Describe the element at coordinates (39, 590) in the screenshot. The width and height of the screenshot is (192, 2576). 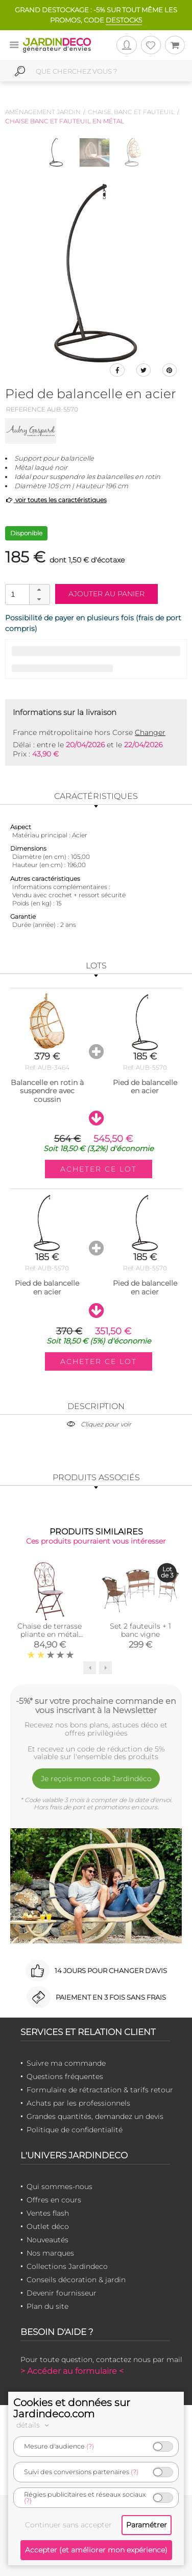
I see `[button]` at that location.